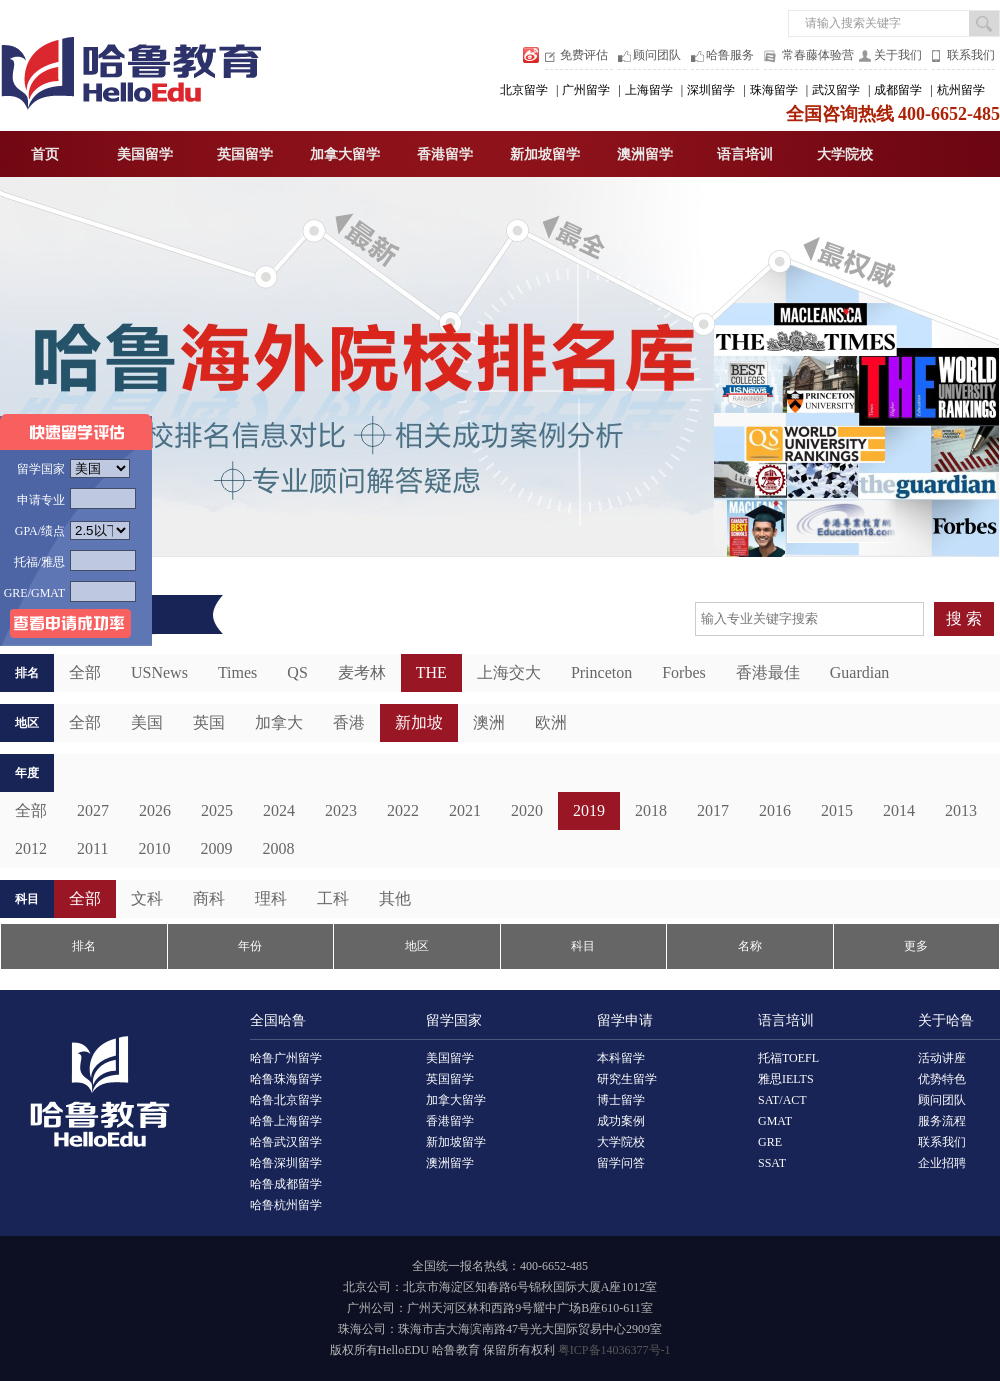  Describe the element at coordinates (545, 154) in the screenshot. I see `新加坡留学` at that location.